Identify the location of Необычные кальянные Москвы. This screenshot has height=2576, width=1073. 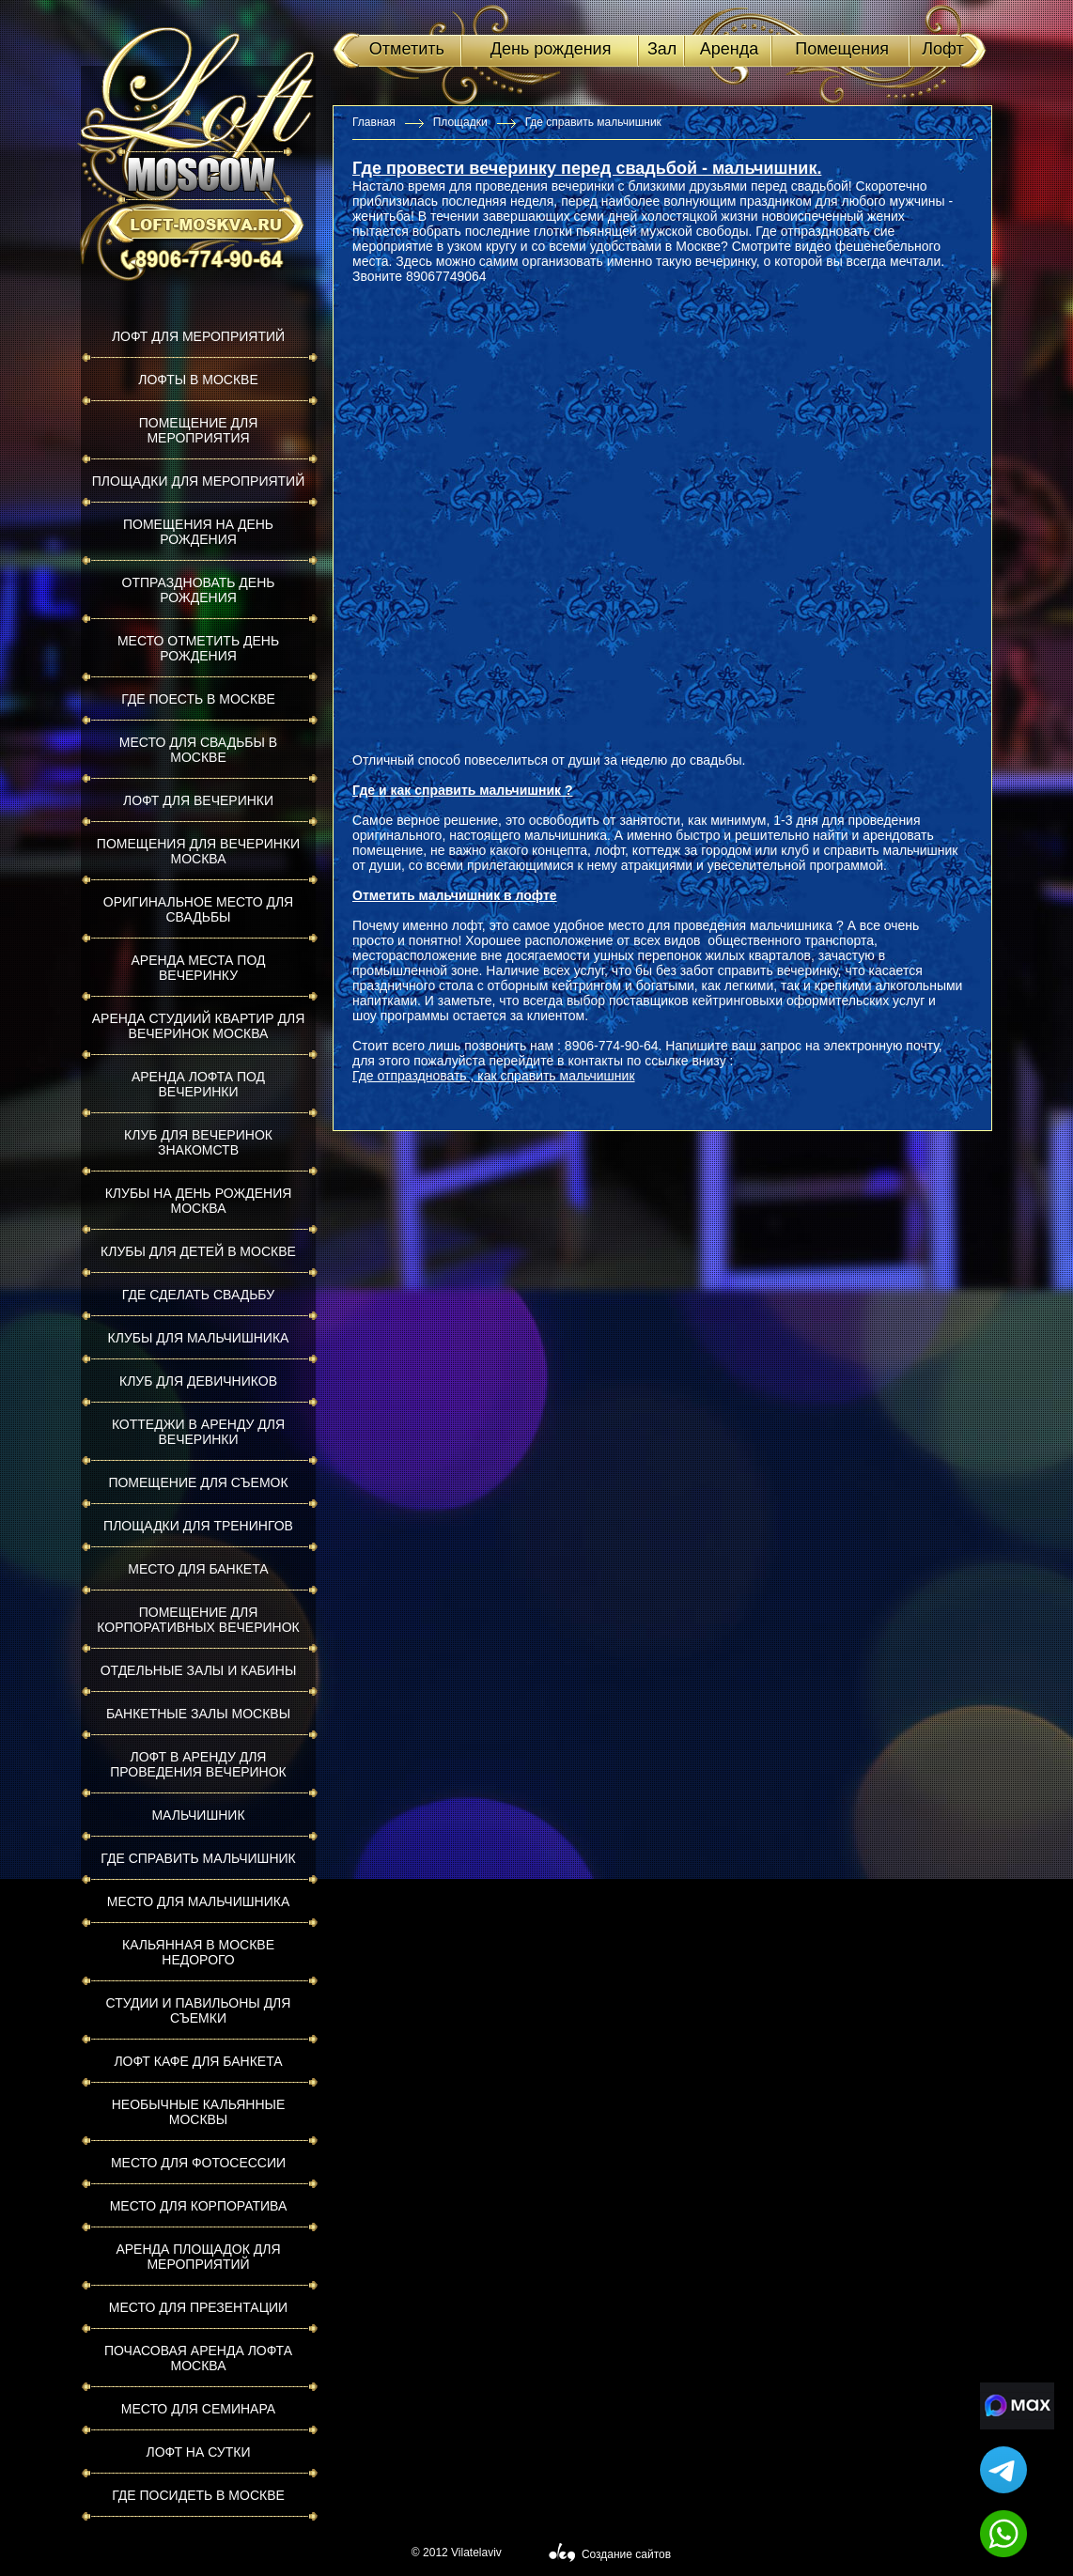
(199, 2112).